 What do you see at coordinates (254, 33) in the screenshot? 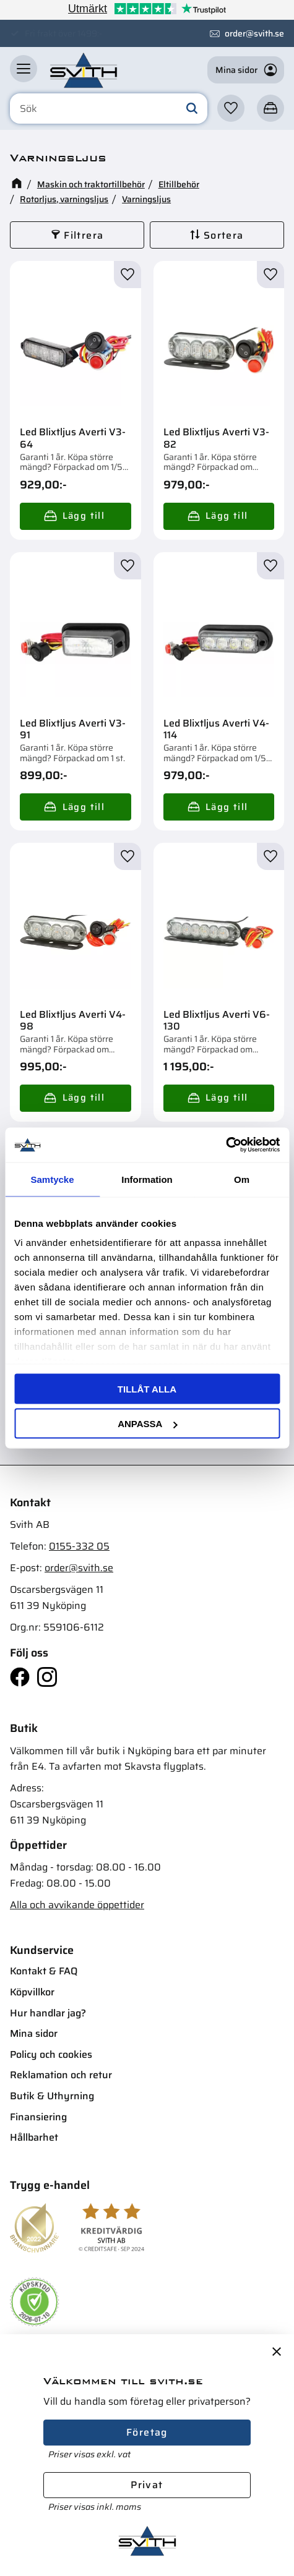
I see `order@svith.se` at bounding box center [254, 33].